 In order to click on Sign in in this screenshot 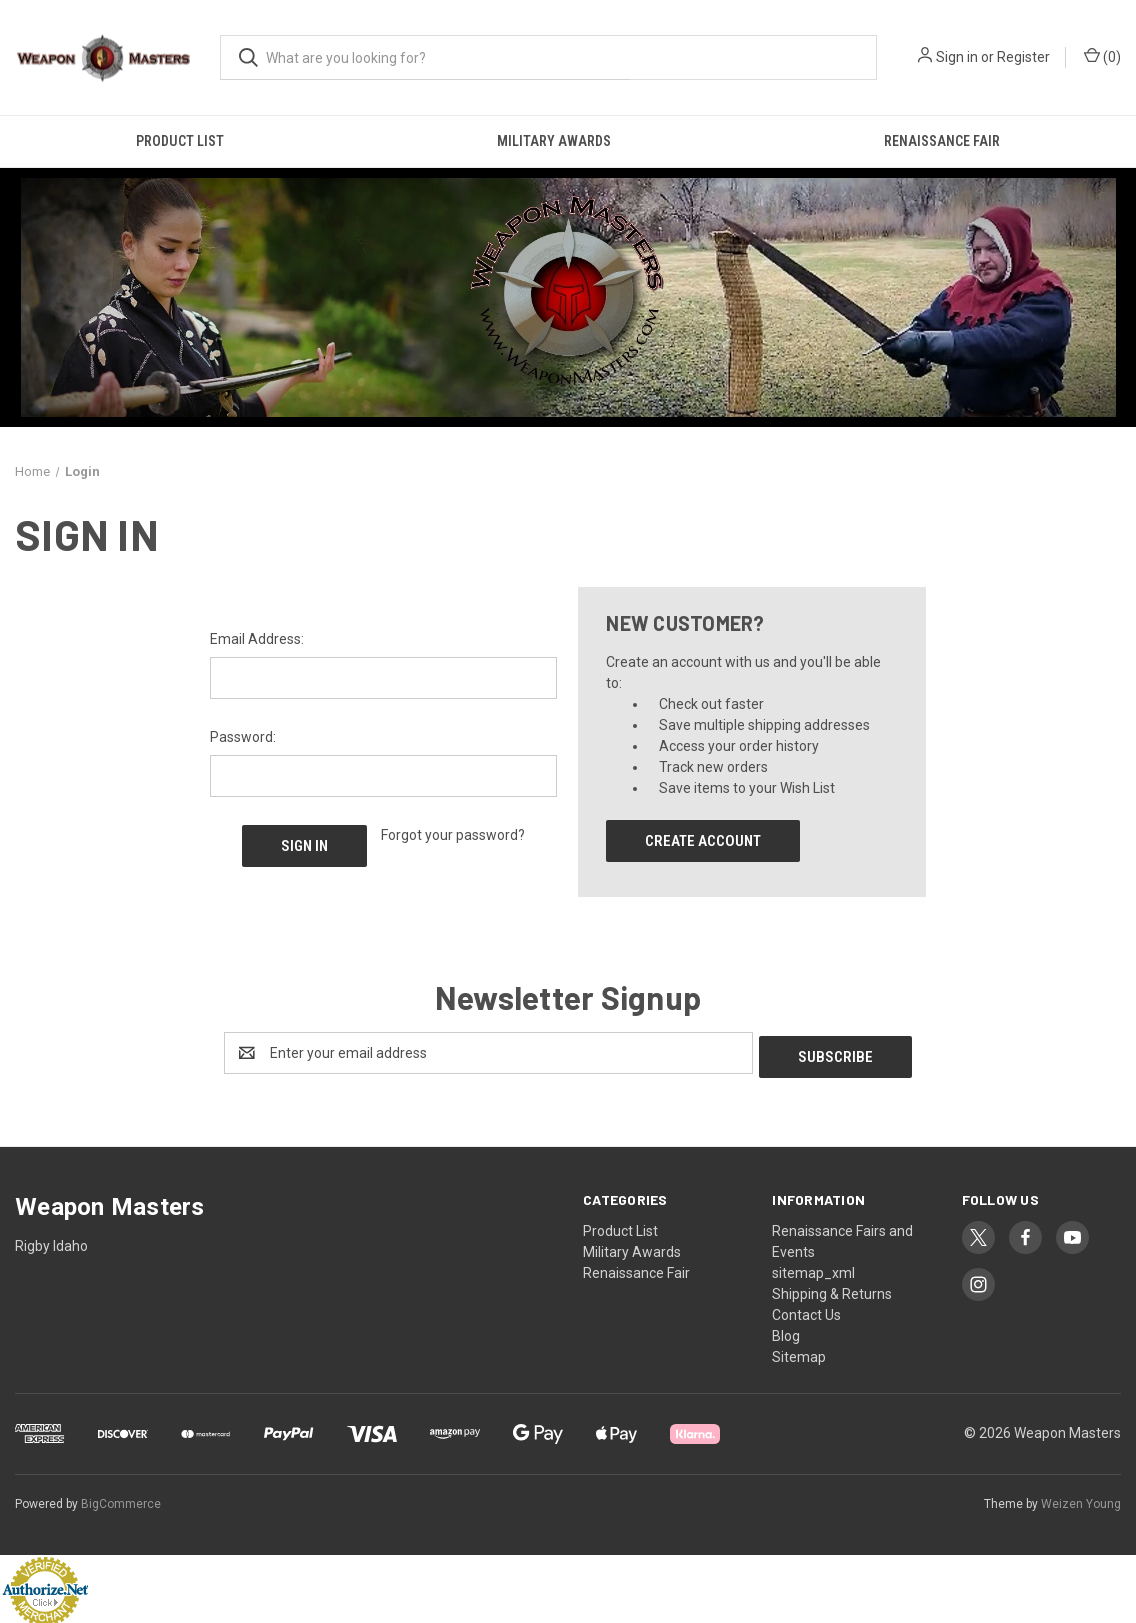, I will do `click(957, 57)`.